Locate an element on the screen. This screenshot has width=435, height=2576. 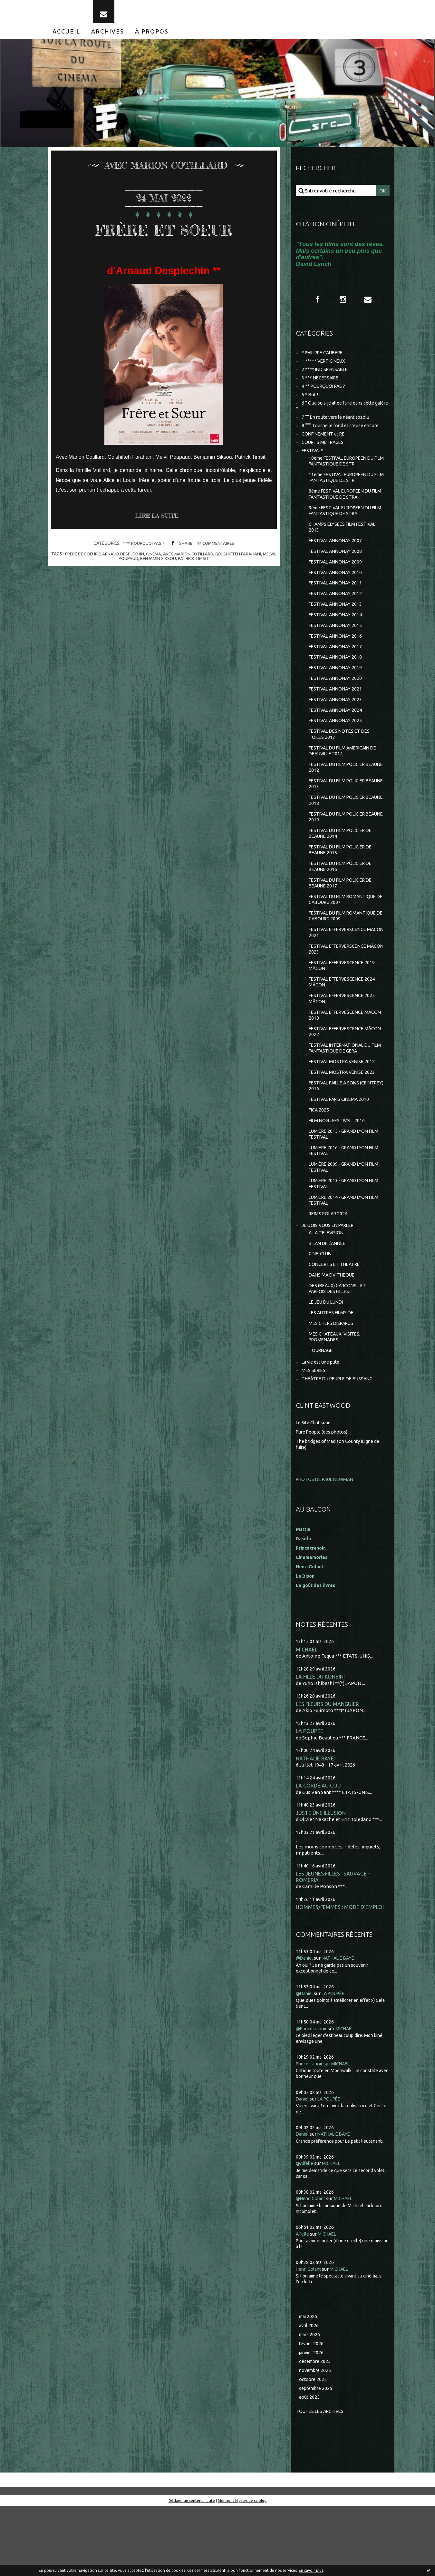
LES FLEURS DU MANGUIER is located at coordinates (328, 1767).